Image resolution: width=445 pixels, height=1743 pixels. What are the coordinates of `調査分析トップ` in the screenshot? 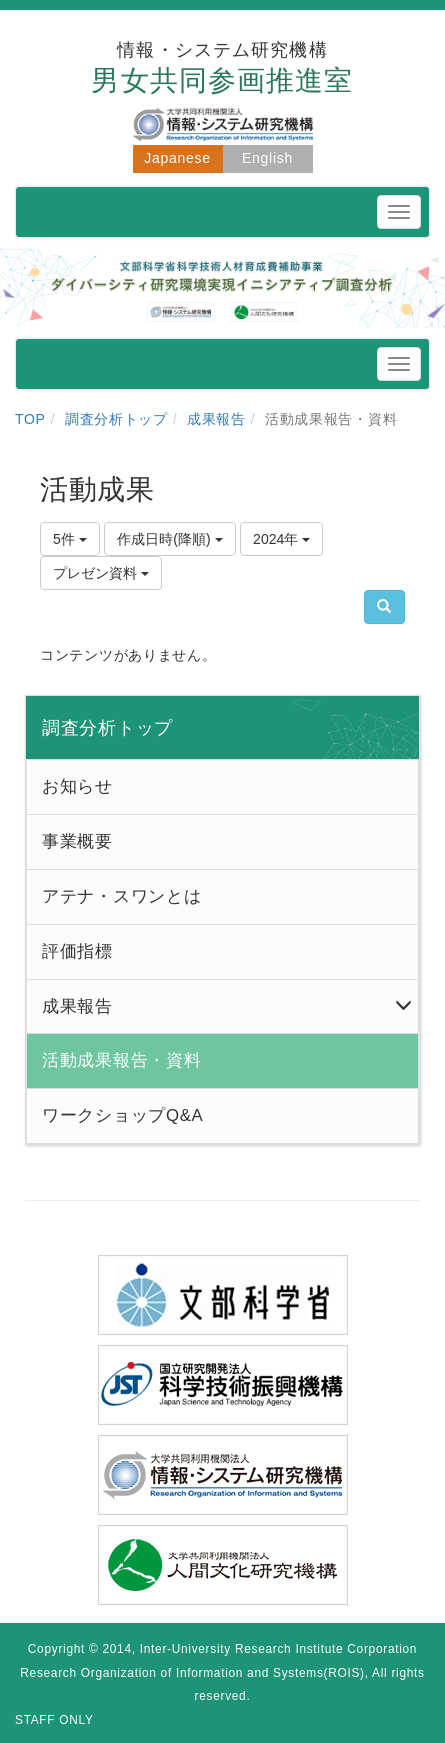 It's located at (116, 419).